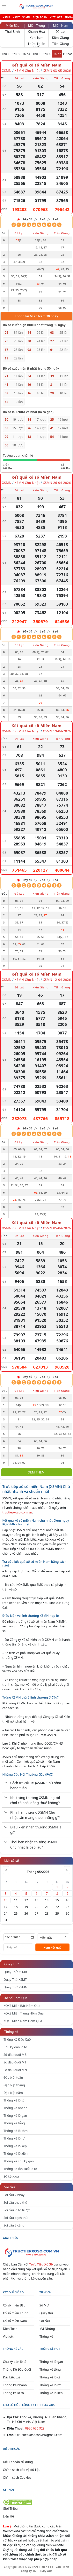 The height and width of the screenshot is (2576, 73). Describe the element at coordinates (12, 25) in the screenshot. I see `Miền Bắc` at that location.